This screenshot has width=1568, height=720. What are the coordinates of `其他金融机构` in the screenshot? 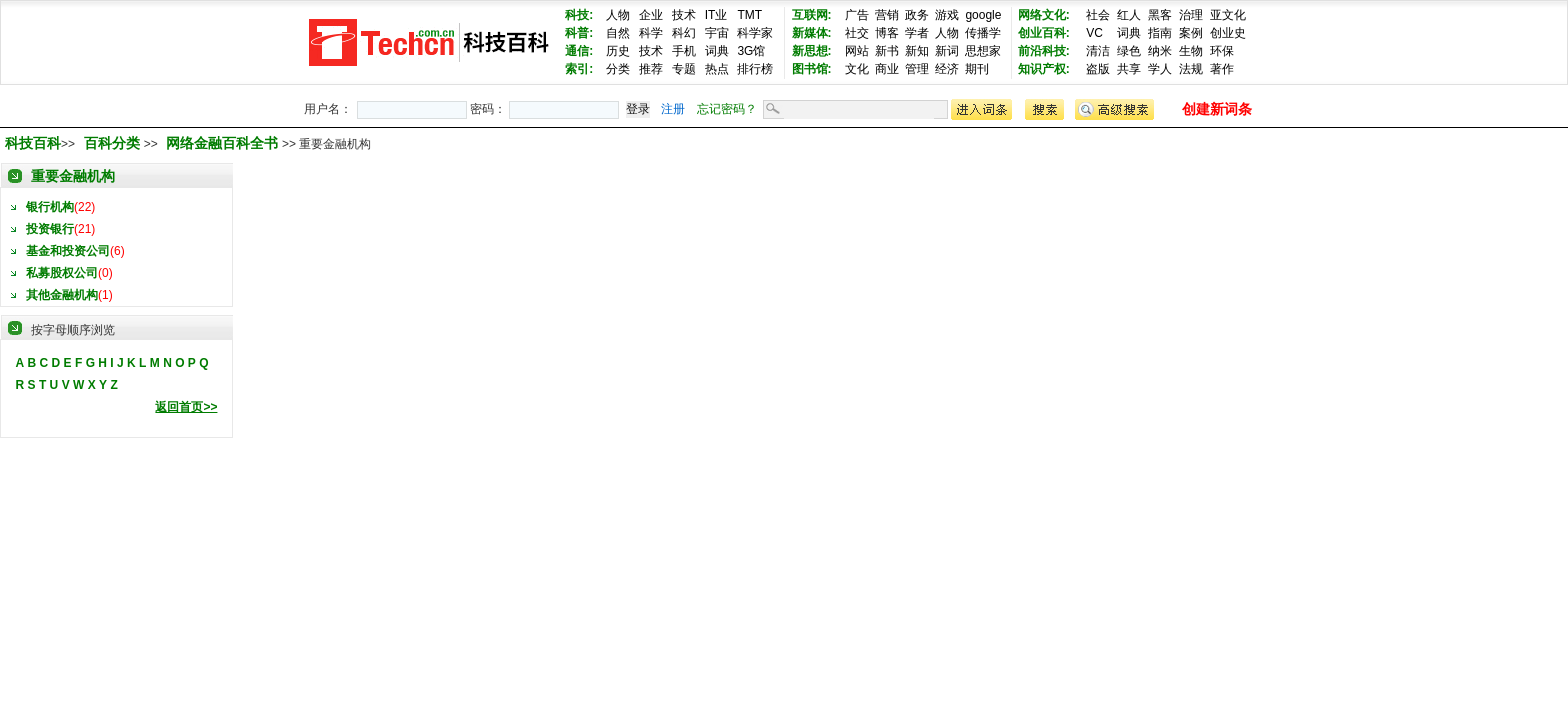 It's located at (62, 295).